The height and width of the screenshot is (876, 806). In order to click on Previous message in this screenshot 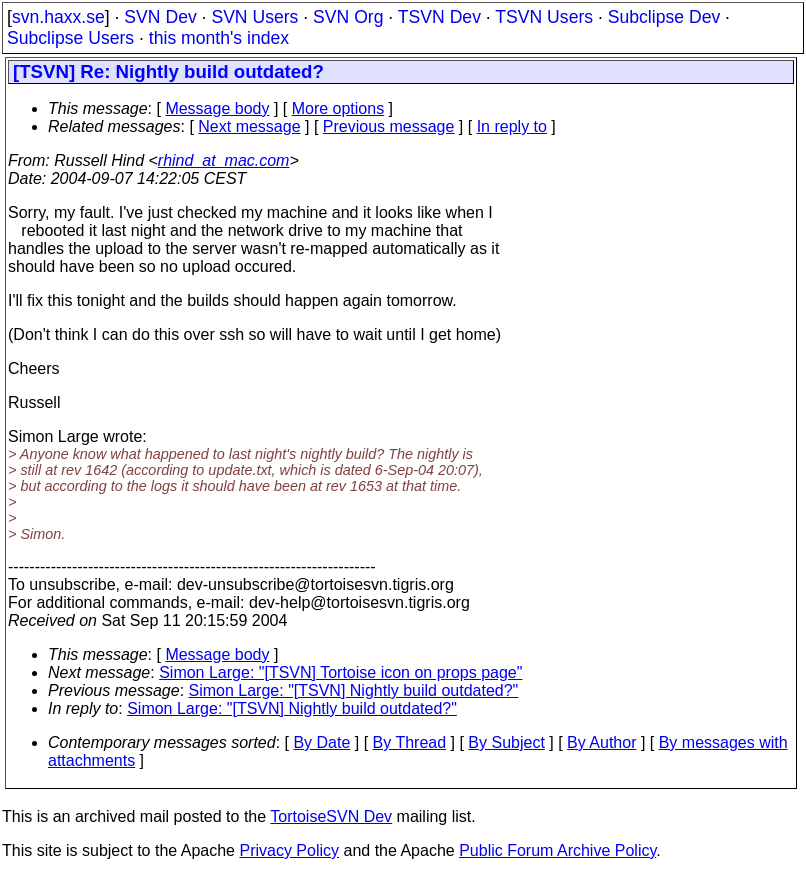, I will do `click(389, 126)`.